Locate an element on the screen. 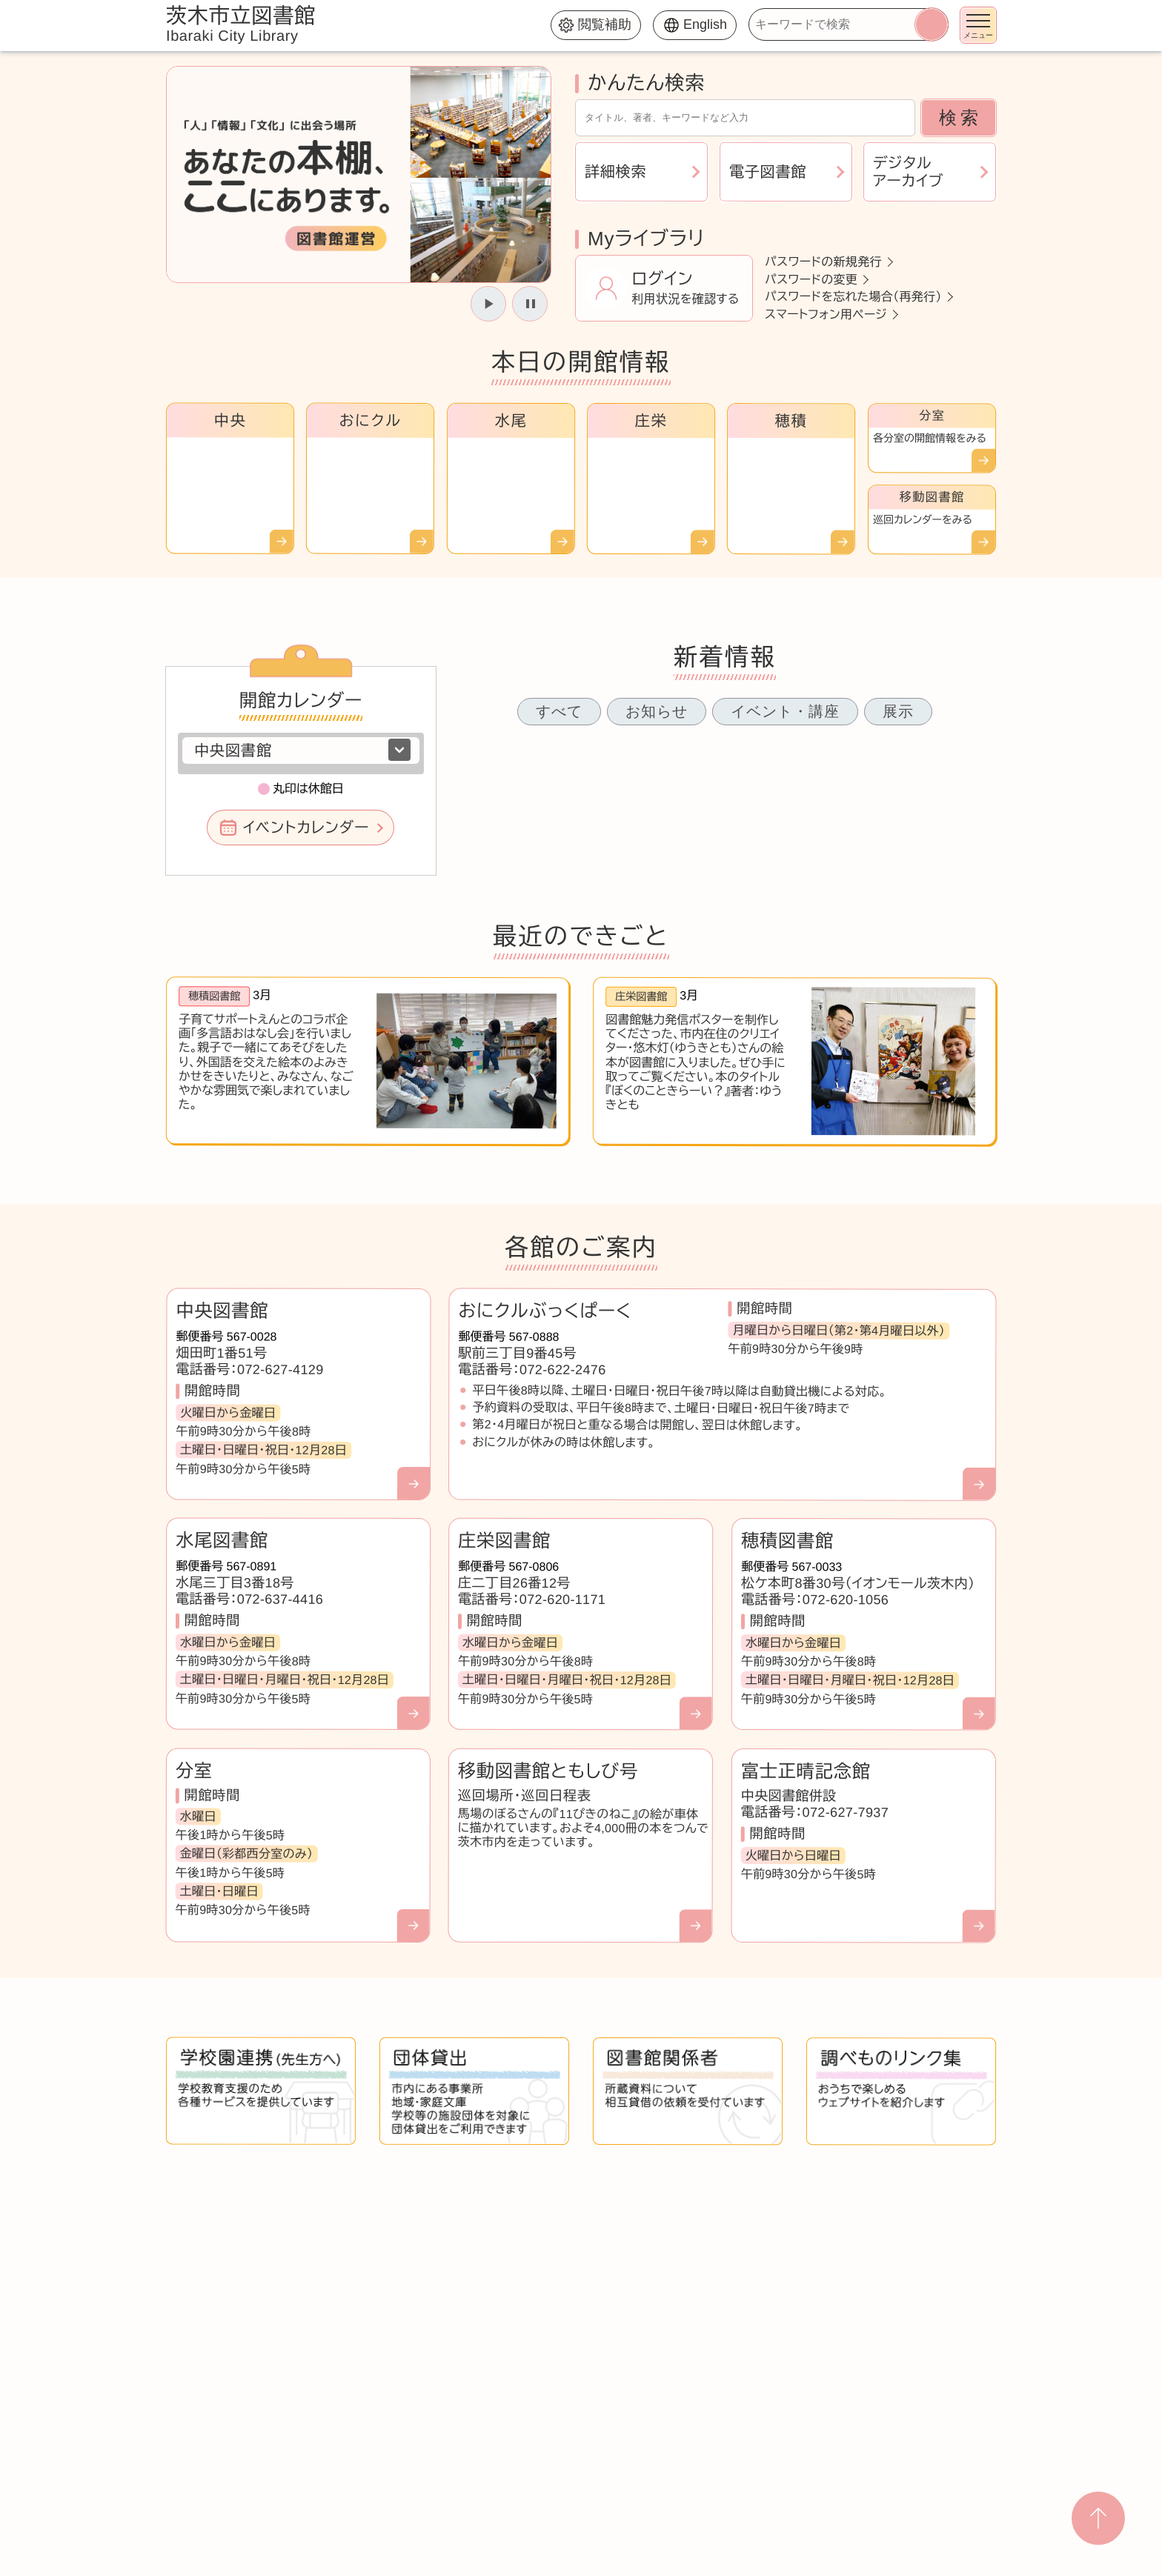 Image resolution: width=1162 pixels, height=2576 pixels. [図書館を選択] is located at coordinates (300, 750).